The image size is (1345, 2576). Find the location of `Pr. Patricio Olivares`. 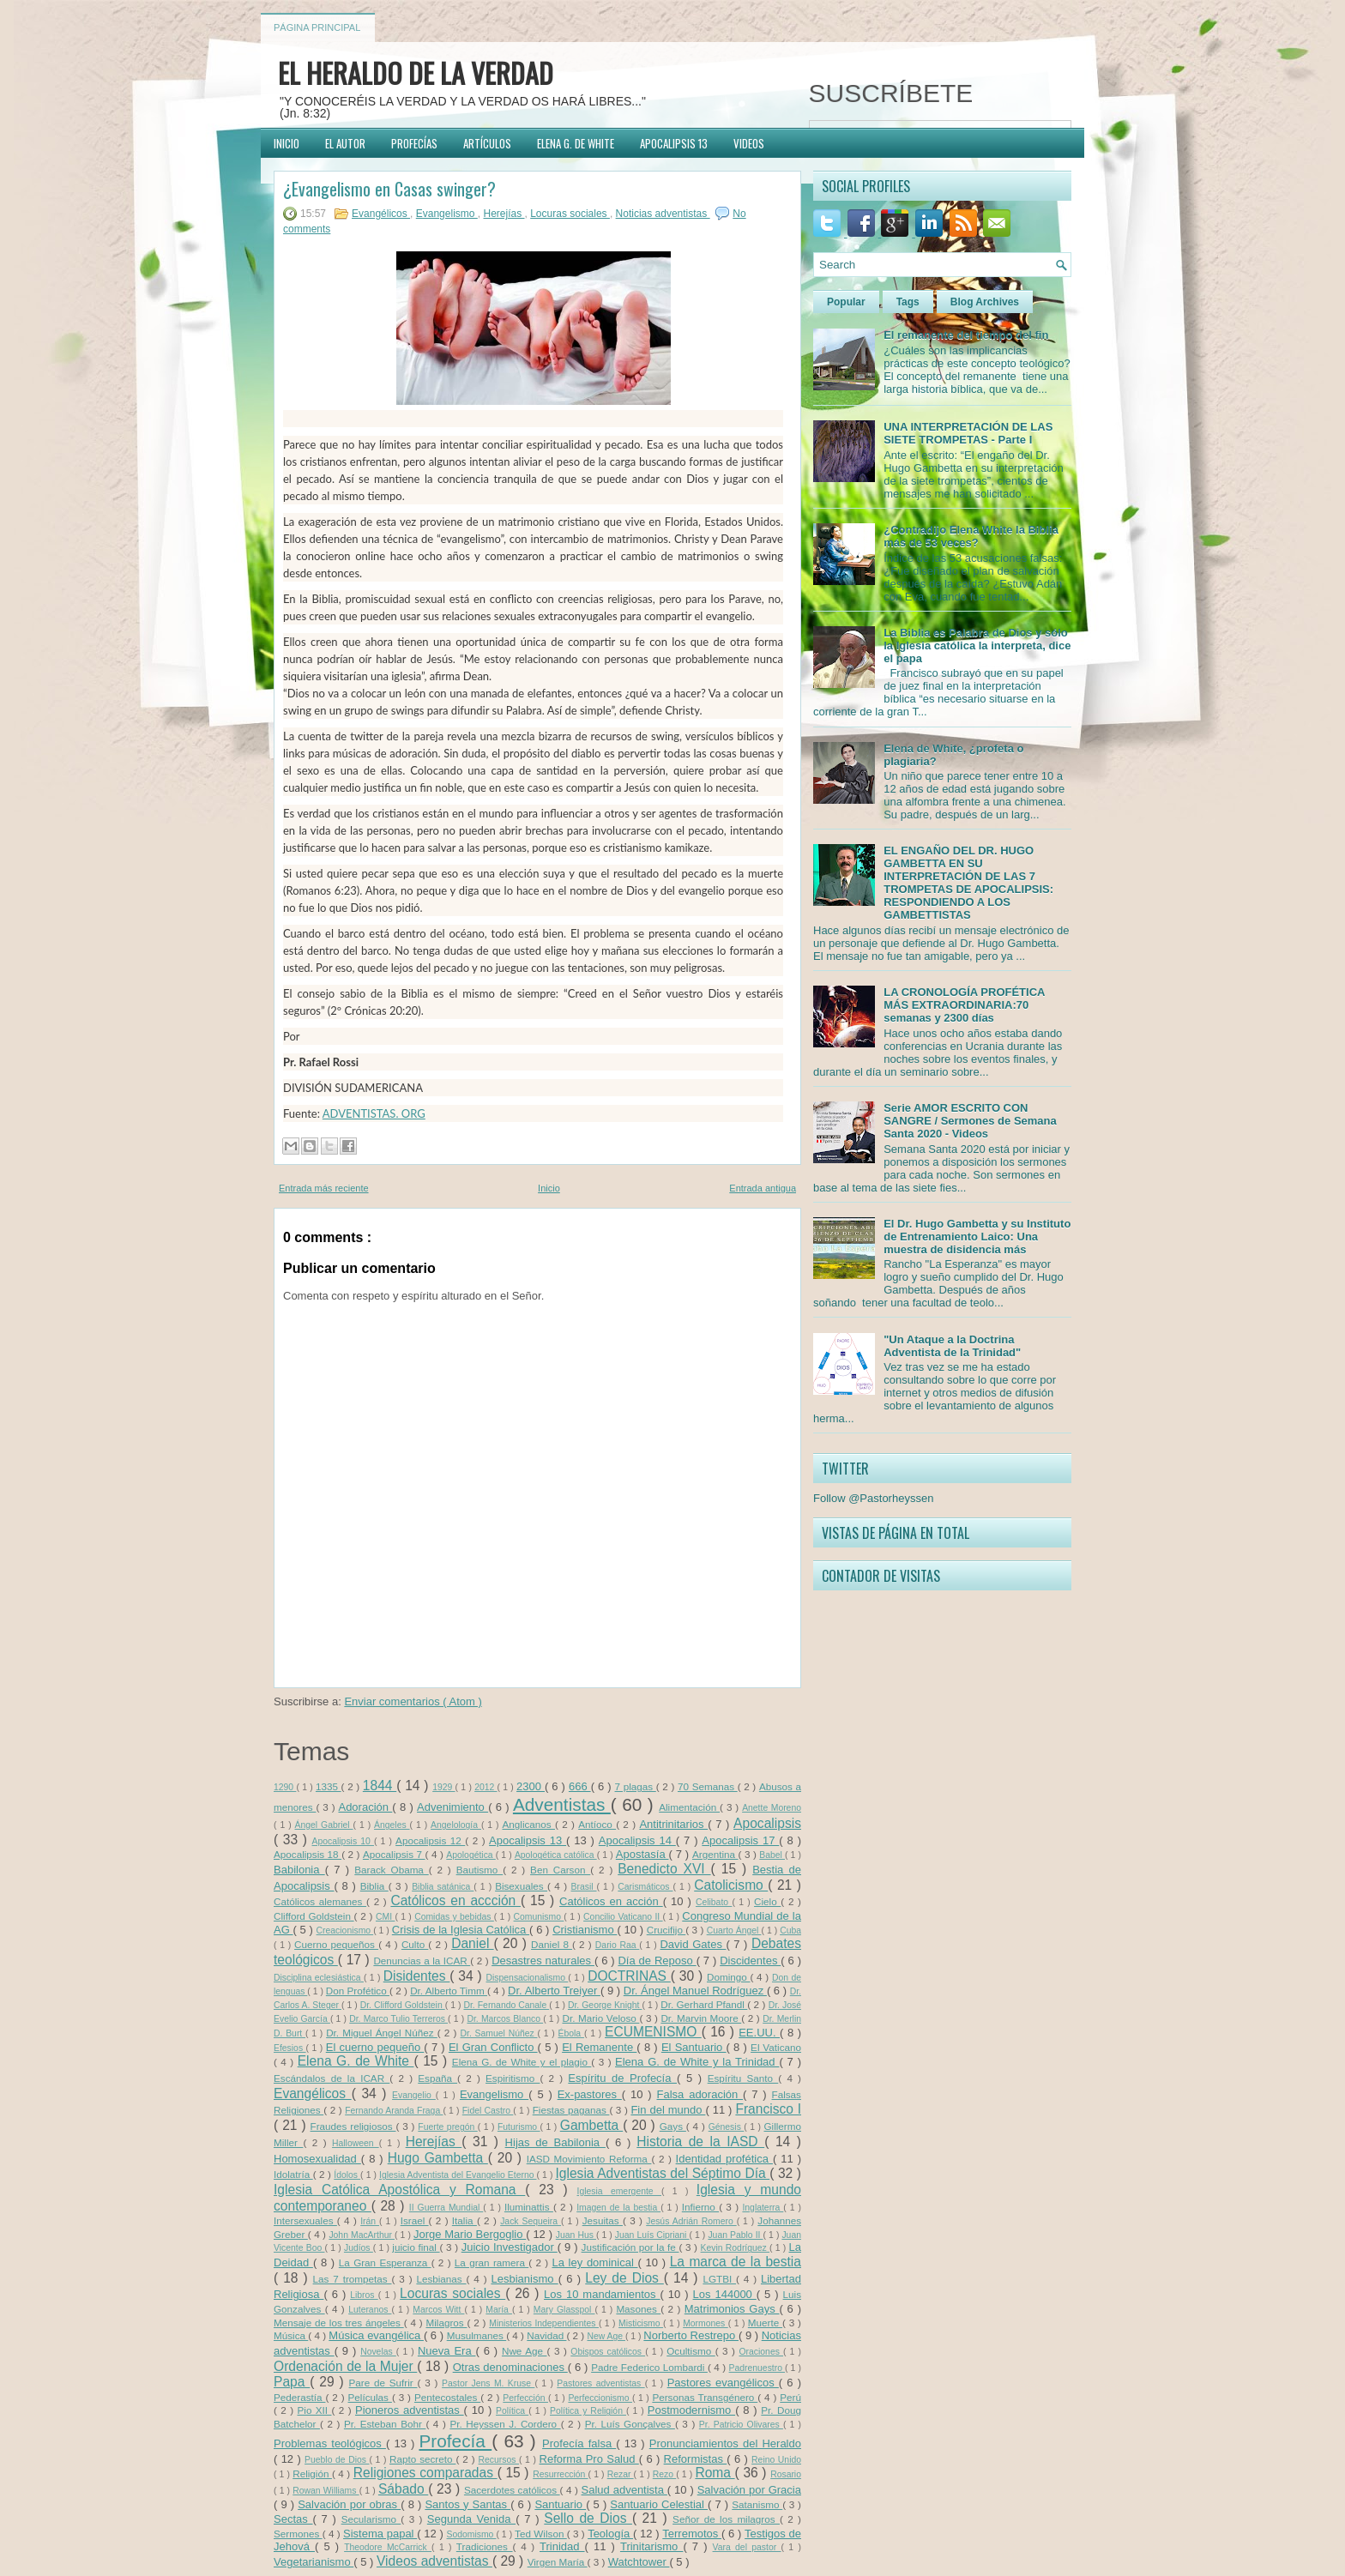

Pr. Patricio Olivares is located at coordinates (741, 2424).